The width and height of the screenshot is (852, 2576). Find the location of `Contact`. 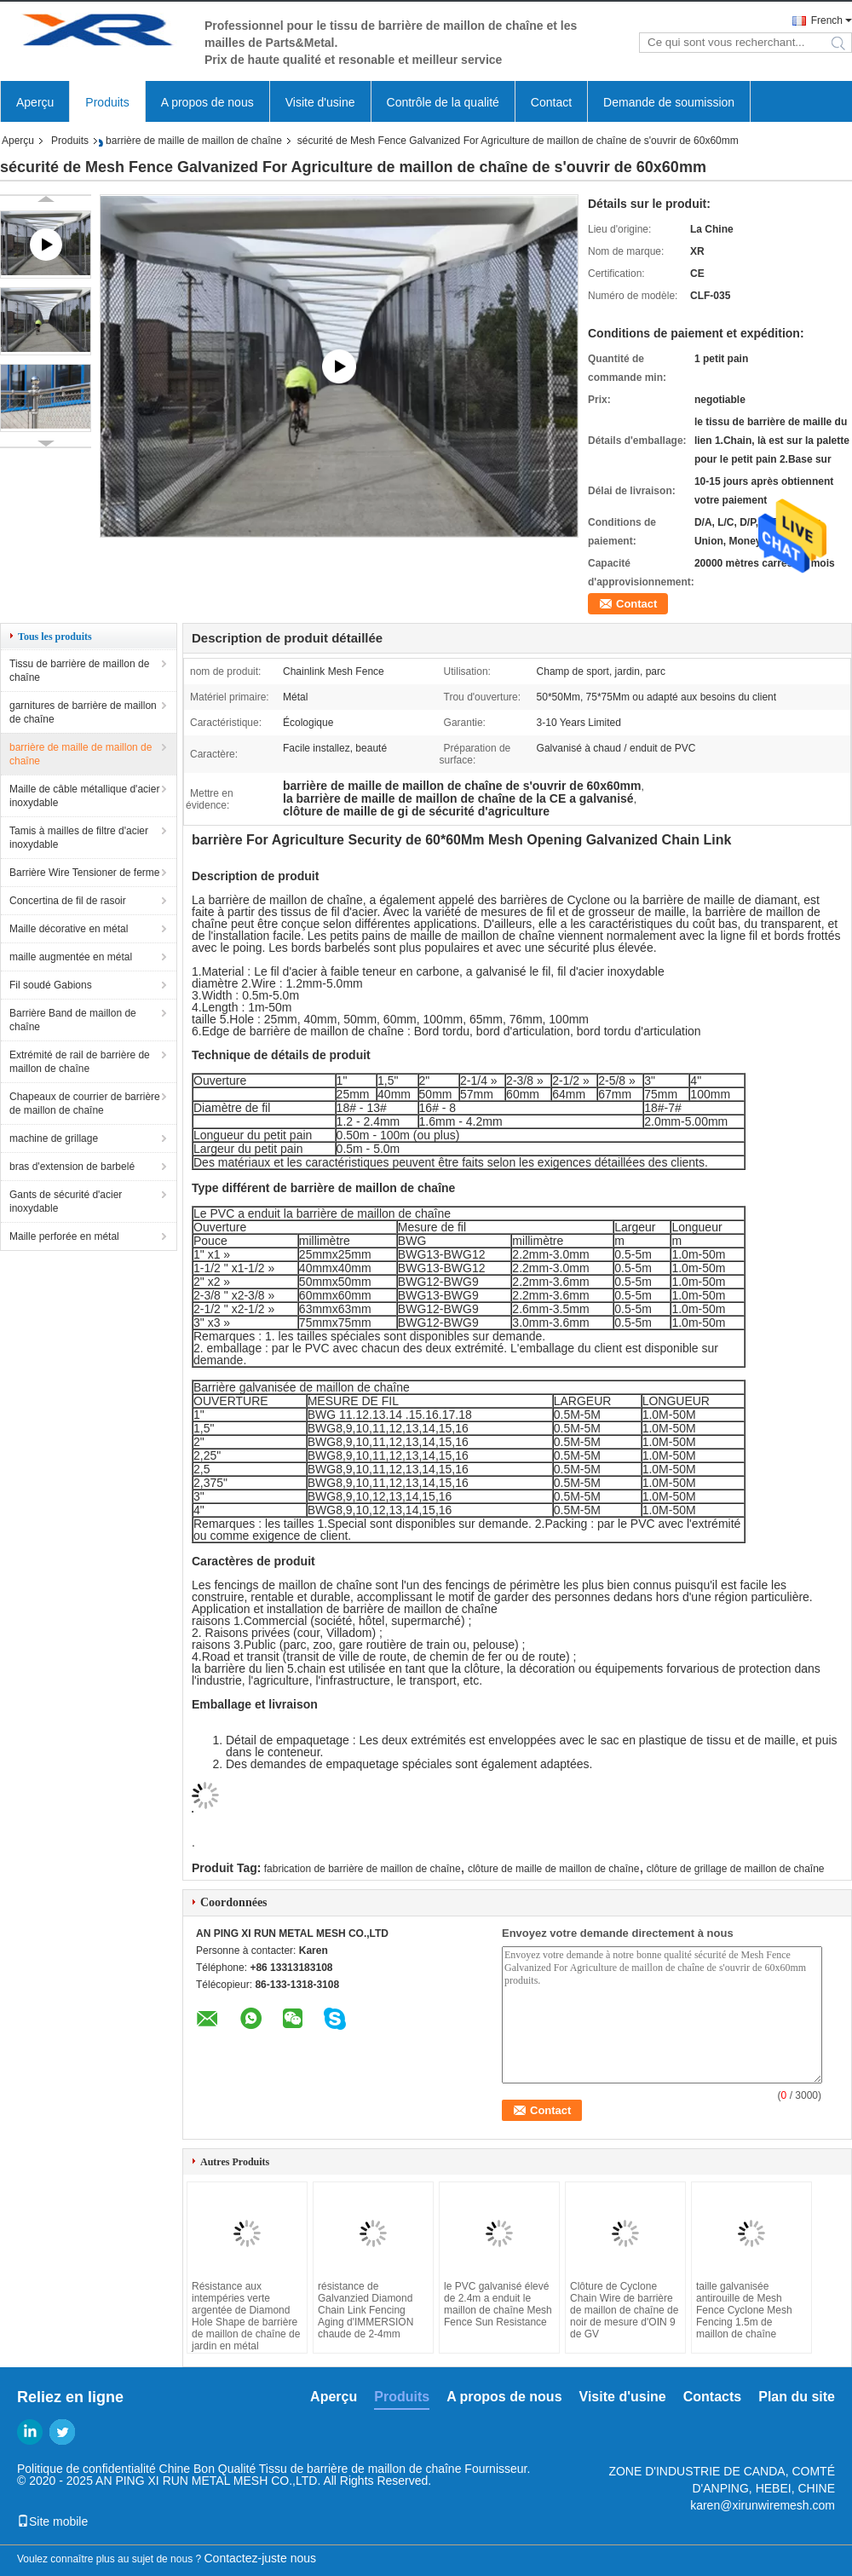

Contact is located at coordinates (551, 102).